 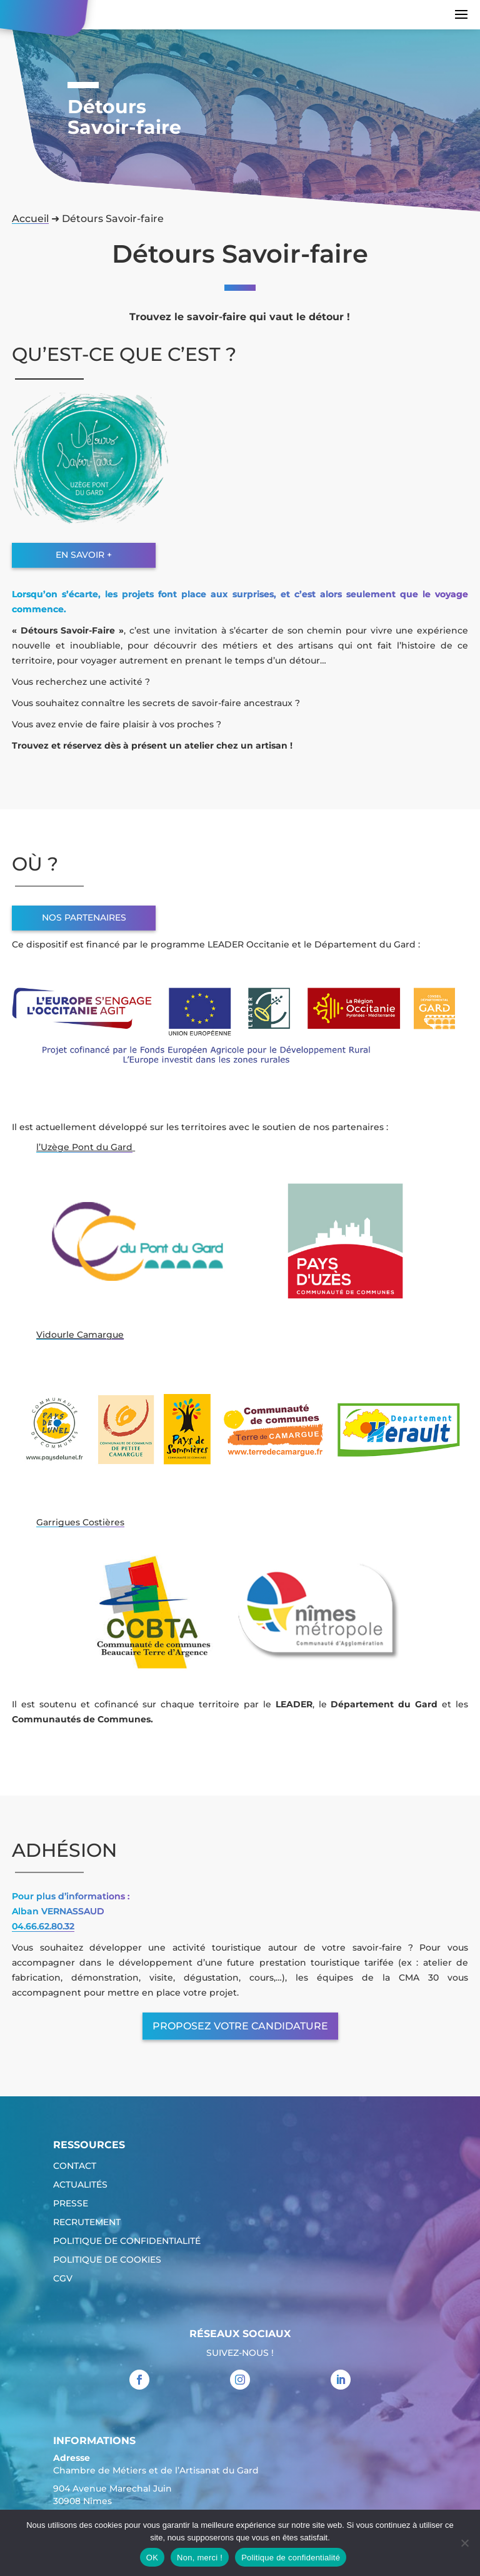 I want to click on Politique de cookies, so click(x=107, y=2260).